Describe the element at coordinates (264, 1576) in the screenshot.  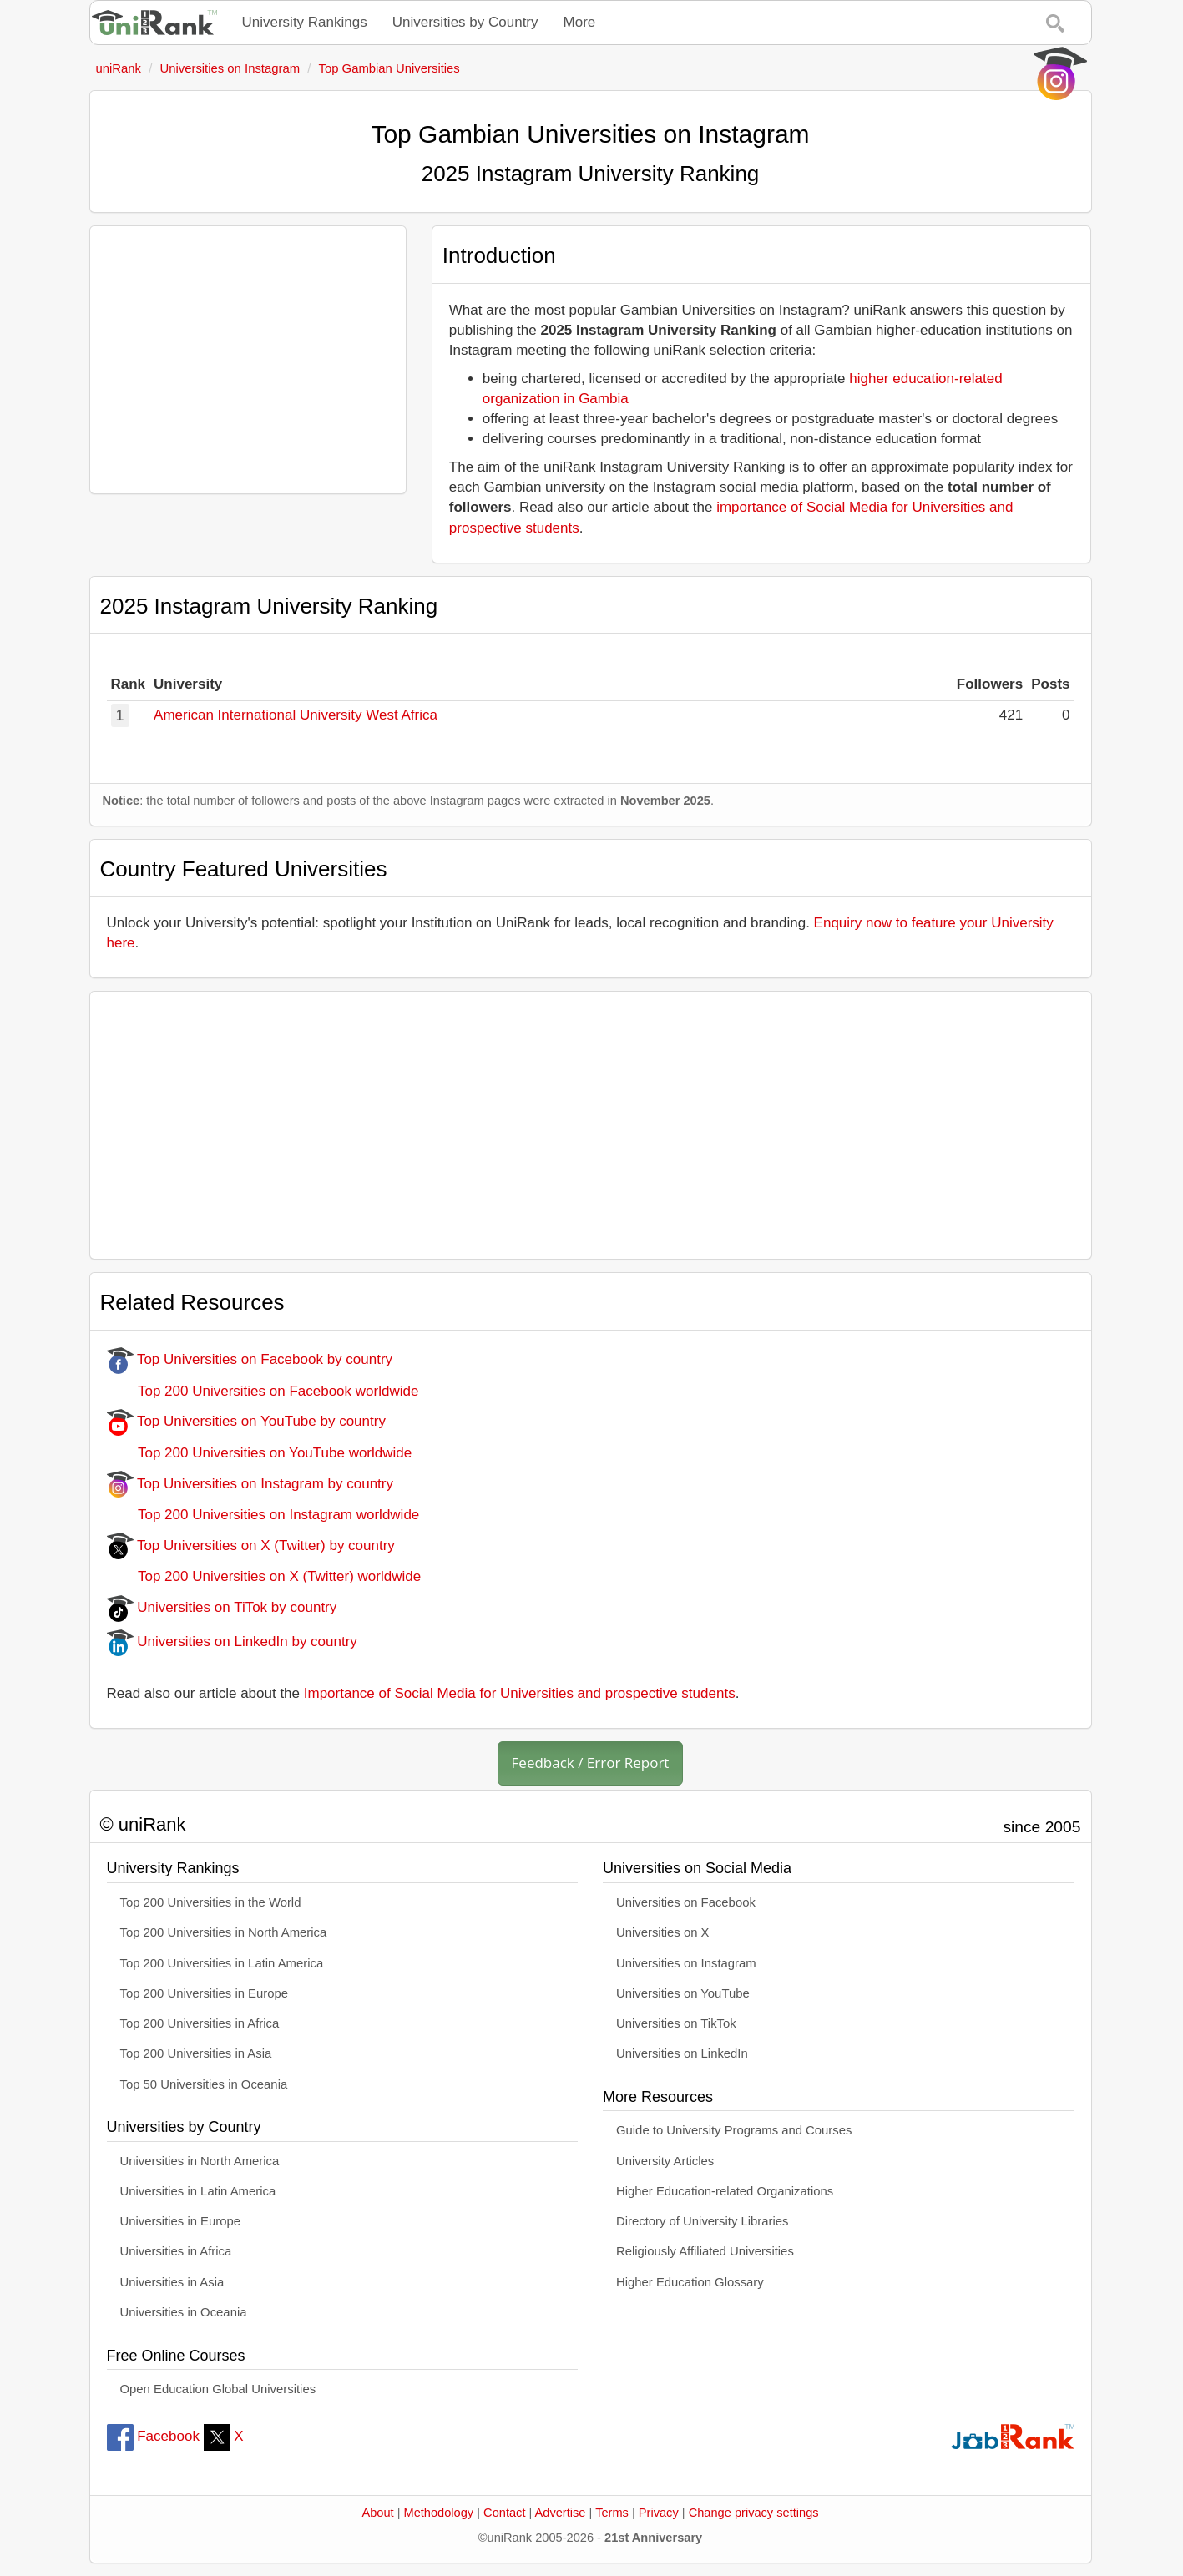
I see `Top 200 Universities on X (Twitter) worldwide` at that location.